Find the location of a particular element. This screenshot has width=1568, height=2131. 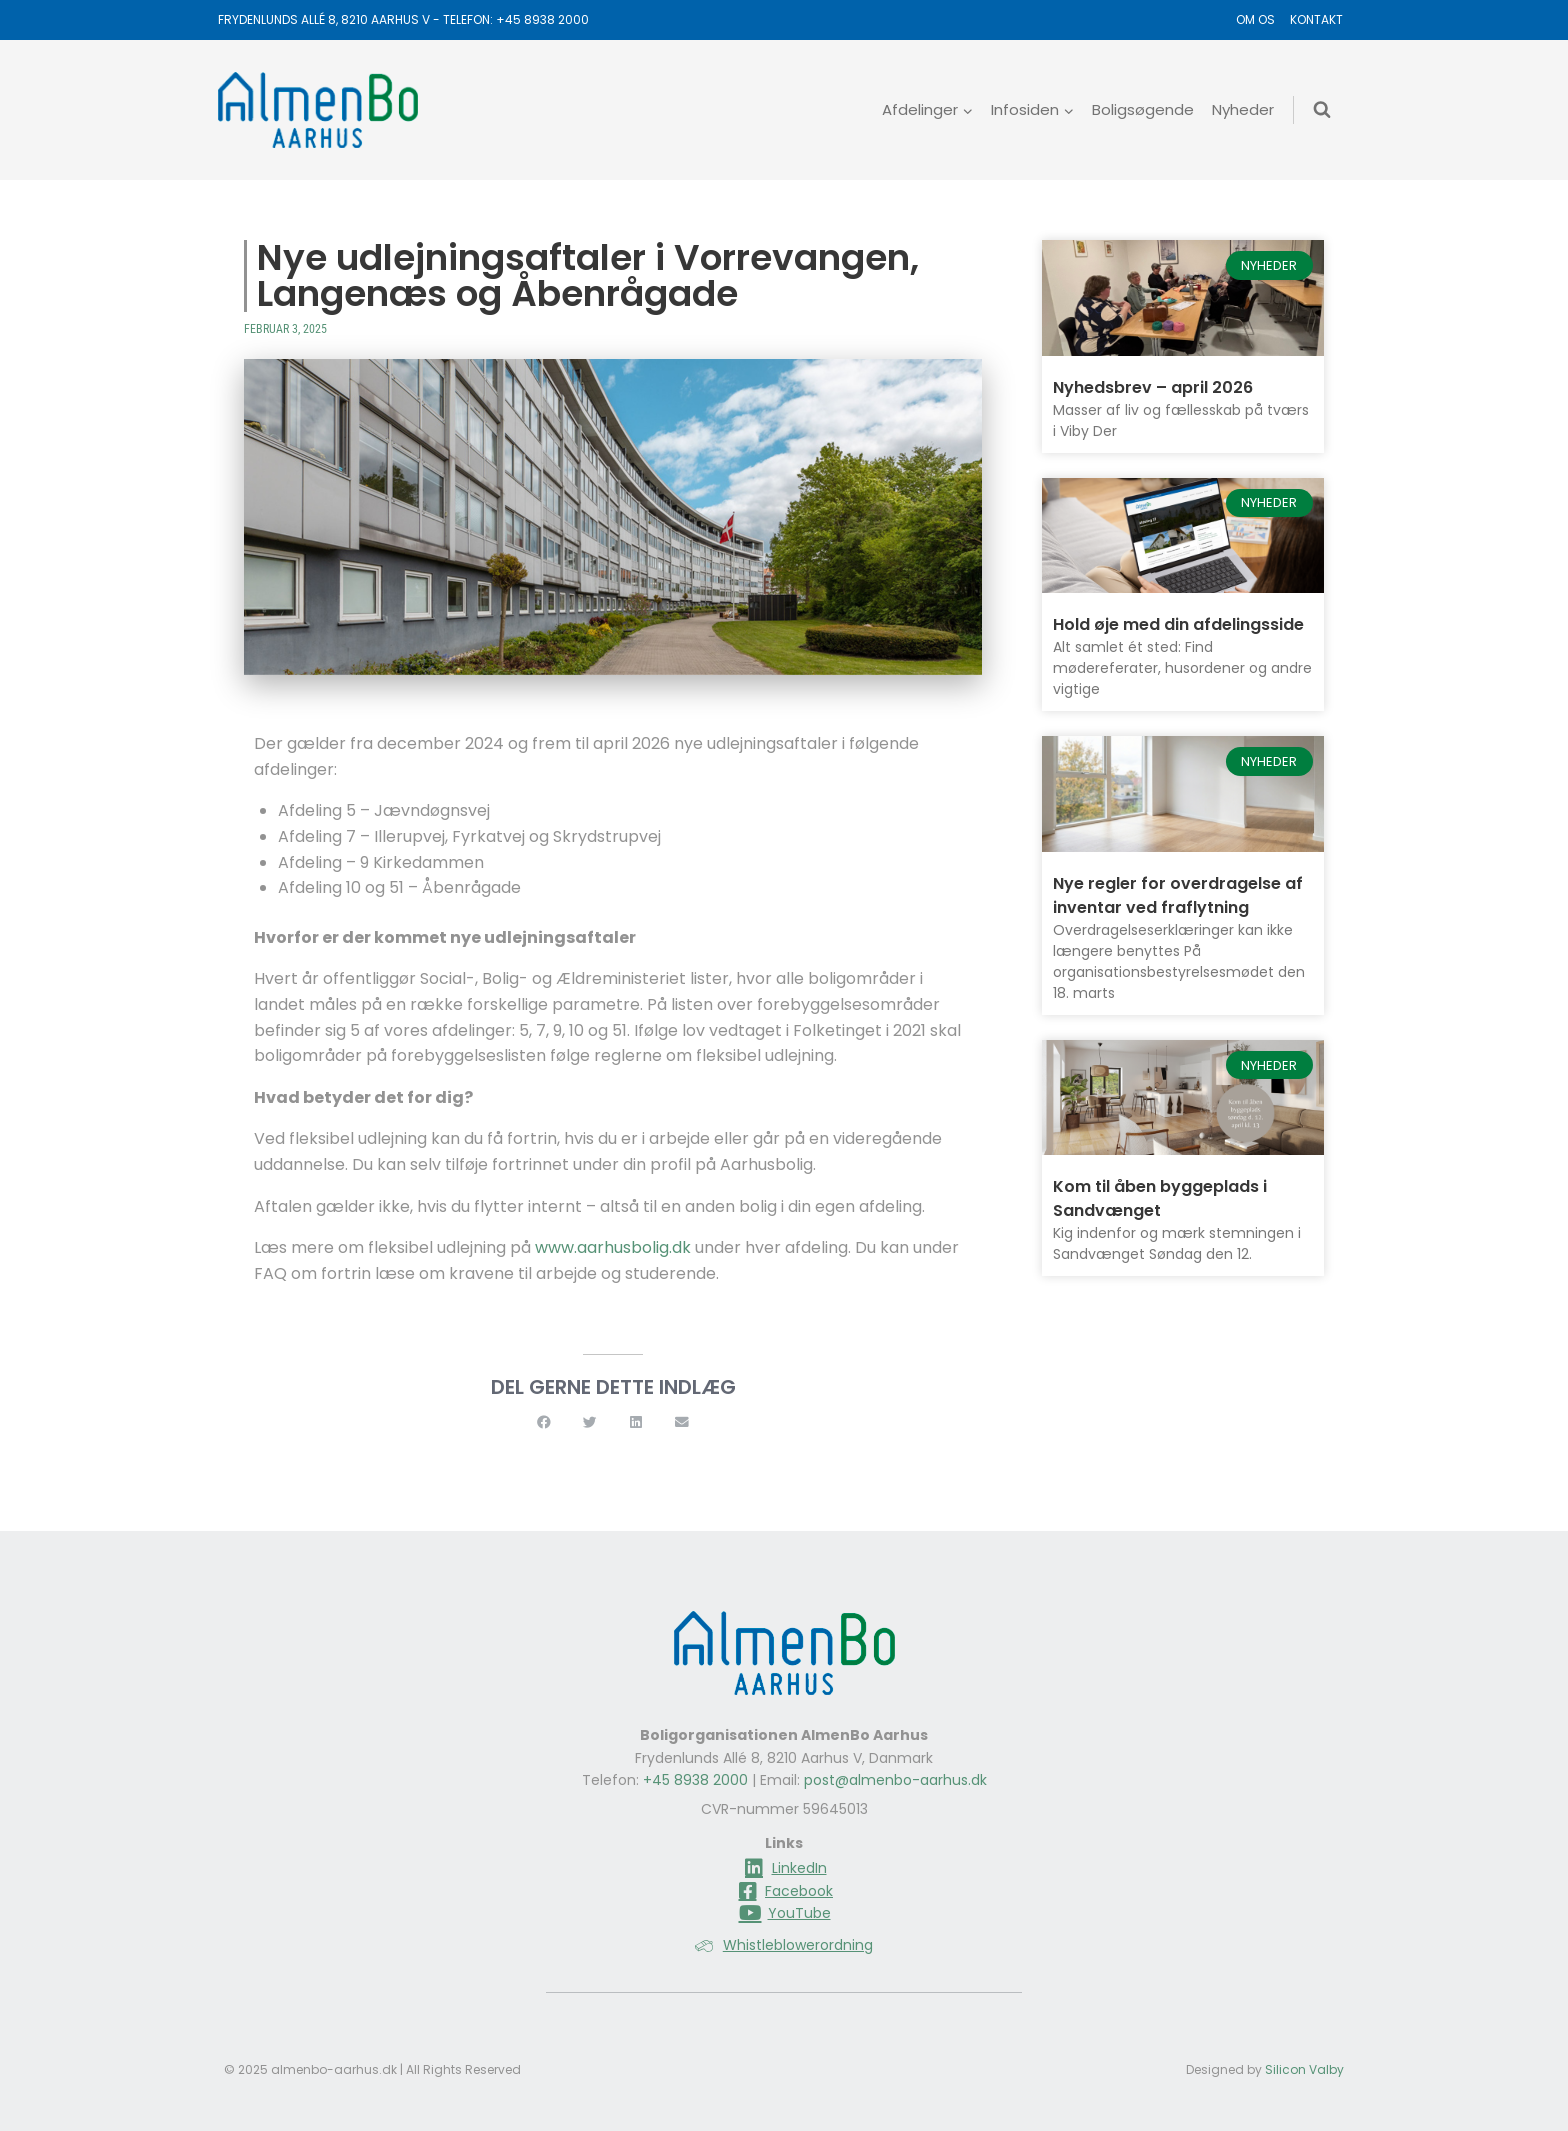

Nyhedsbrev – april 2026 is located at coordinates (1153, 387).